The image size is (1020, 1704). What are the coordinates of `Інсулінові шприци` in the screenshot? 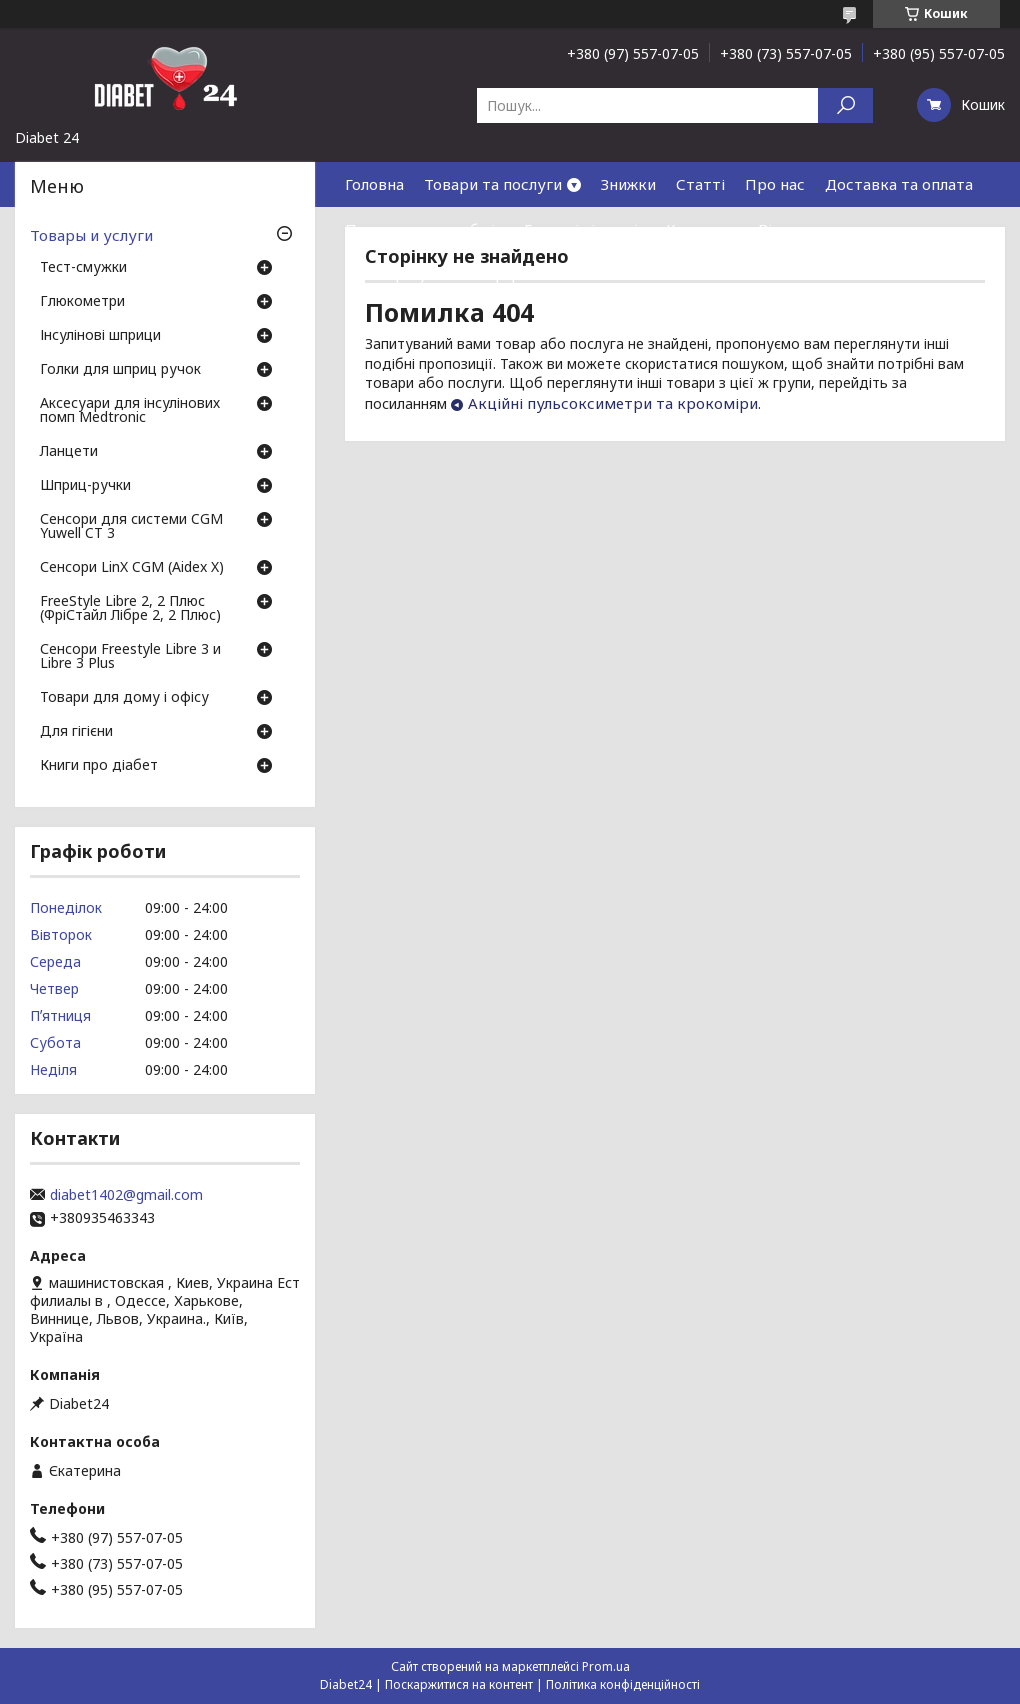 It's located at (100, 336).